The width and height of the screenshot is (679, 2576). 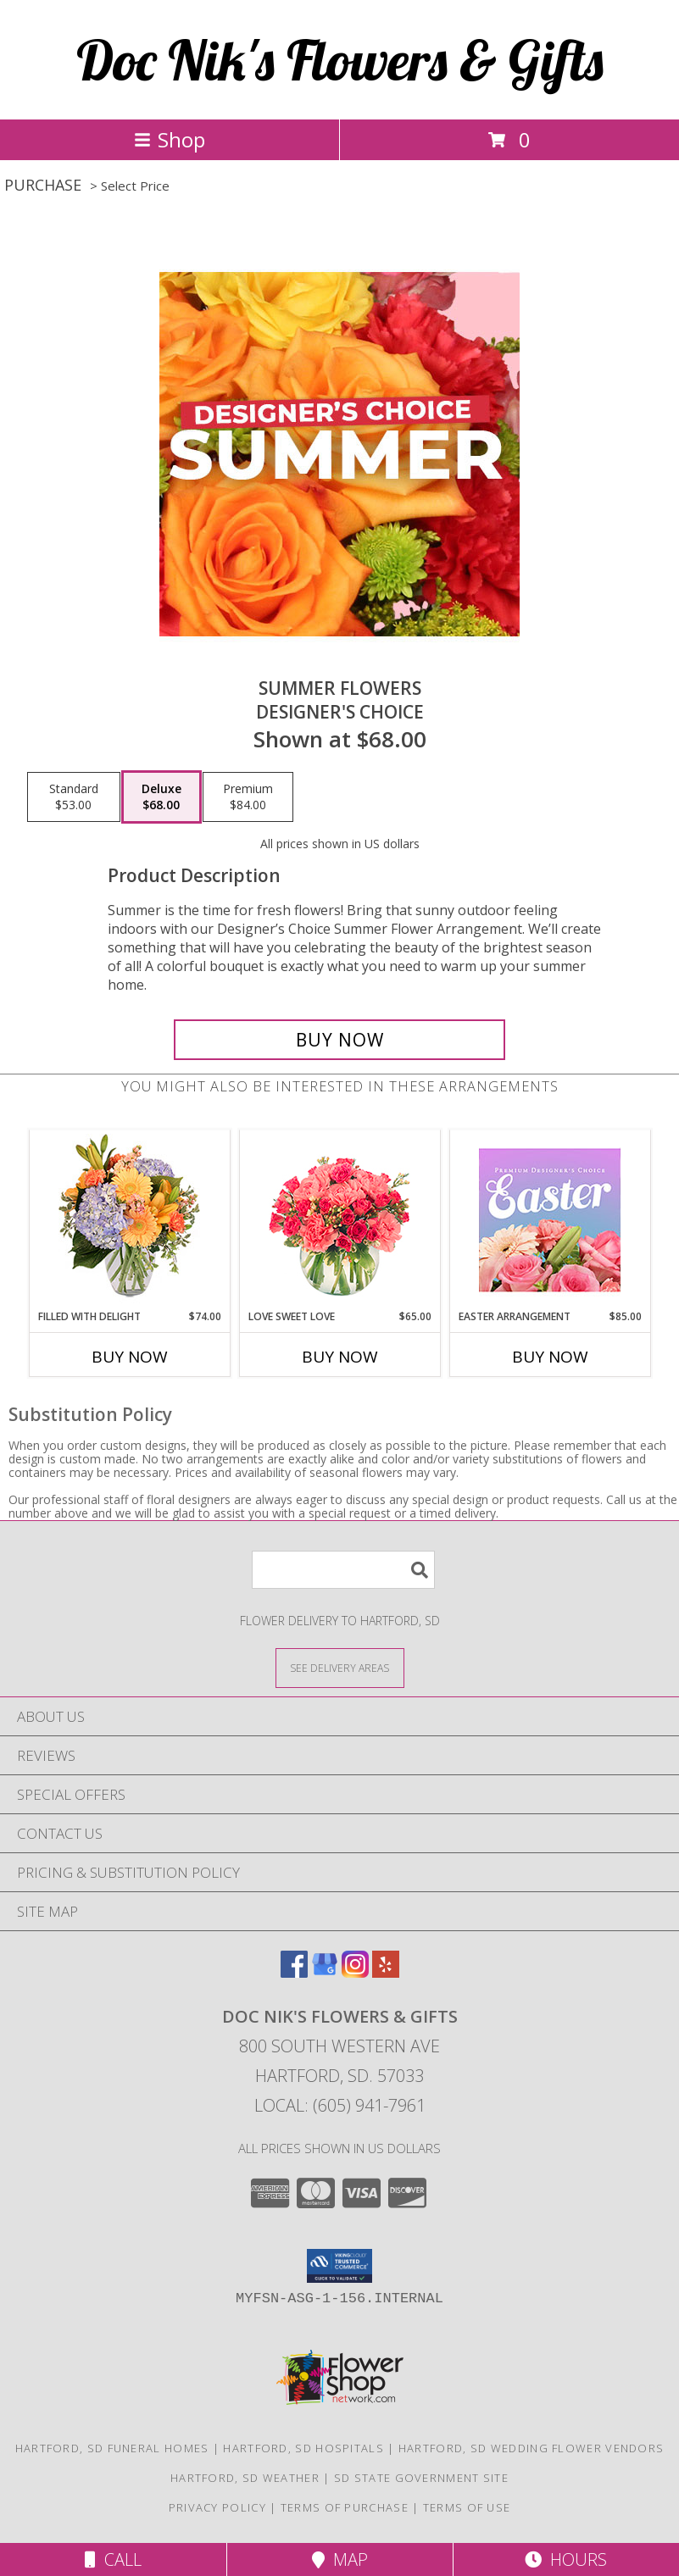 What do you see at coordinates (324, 1972) in the screenshot?
I see `[View our Google Business Page]` at bounding box center [324, 1972].